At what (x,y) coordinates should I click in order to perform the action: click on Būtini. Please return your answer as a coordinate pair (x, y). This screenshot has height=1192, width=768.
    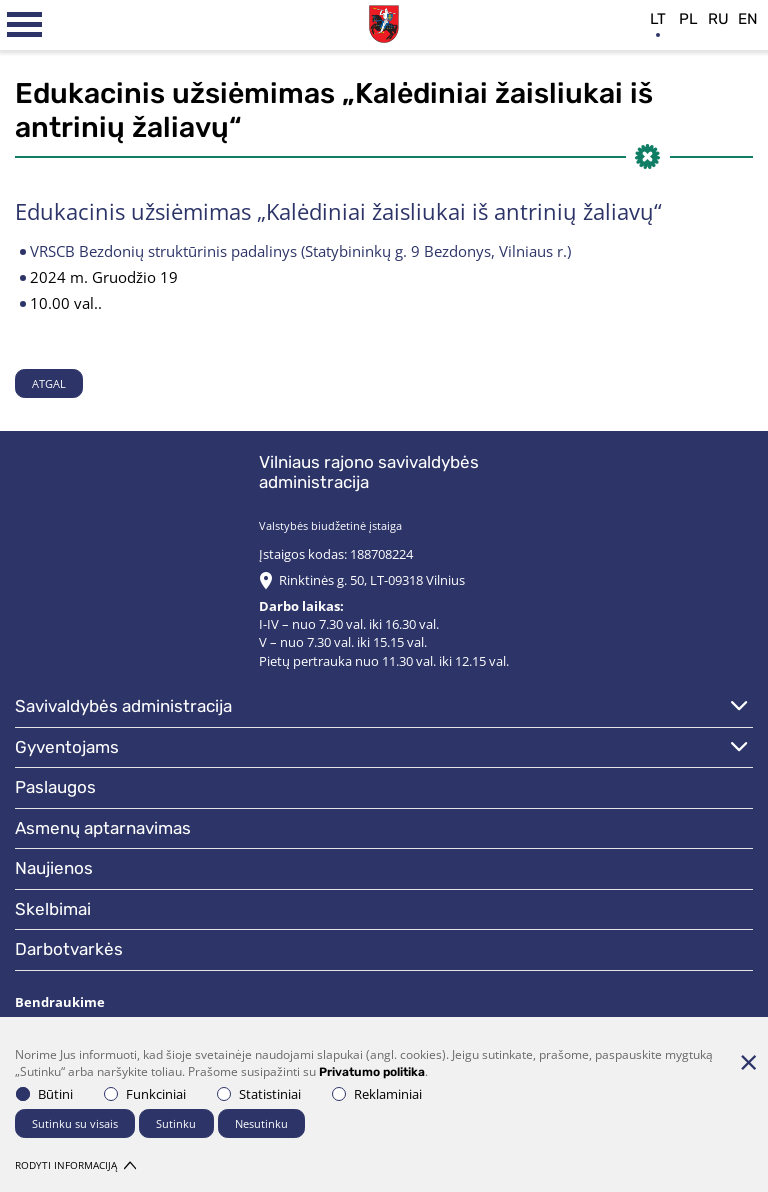
    Looking at the image, I should click on (44, 1094).